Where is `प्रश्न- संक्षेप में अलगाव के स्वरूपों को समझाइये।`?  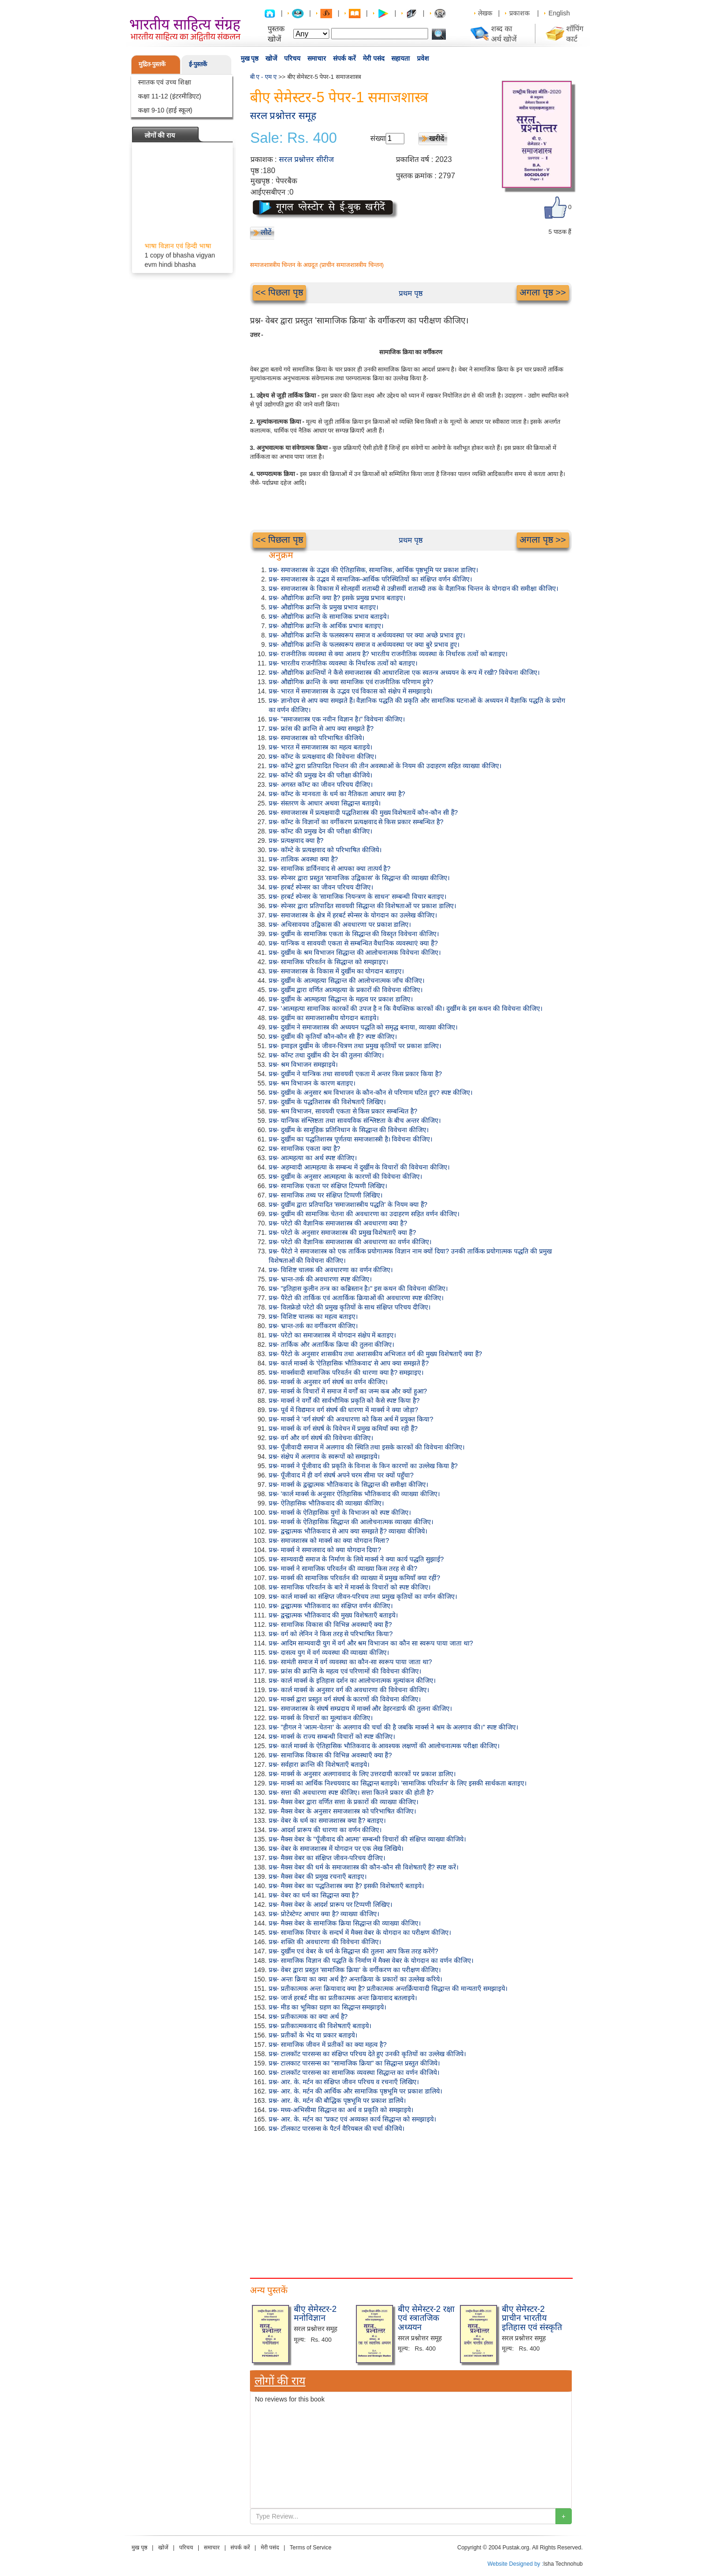
प्रश्न- संक्षेप में अलगाव के स्वरूपों को समझाइये। is located at coordinates (324, 1456).